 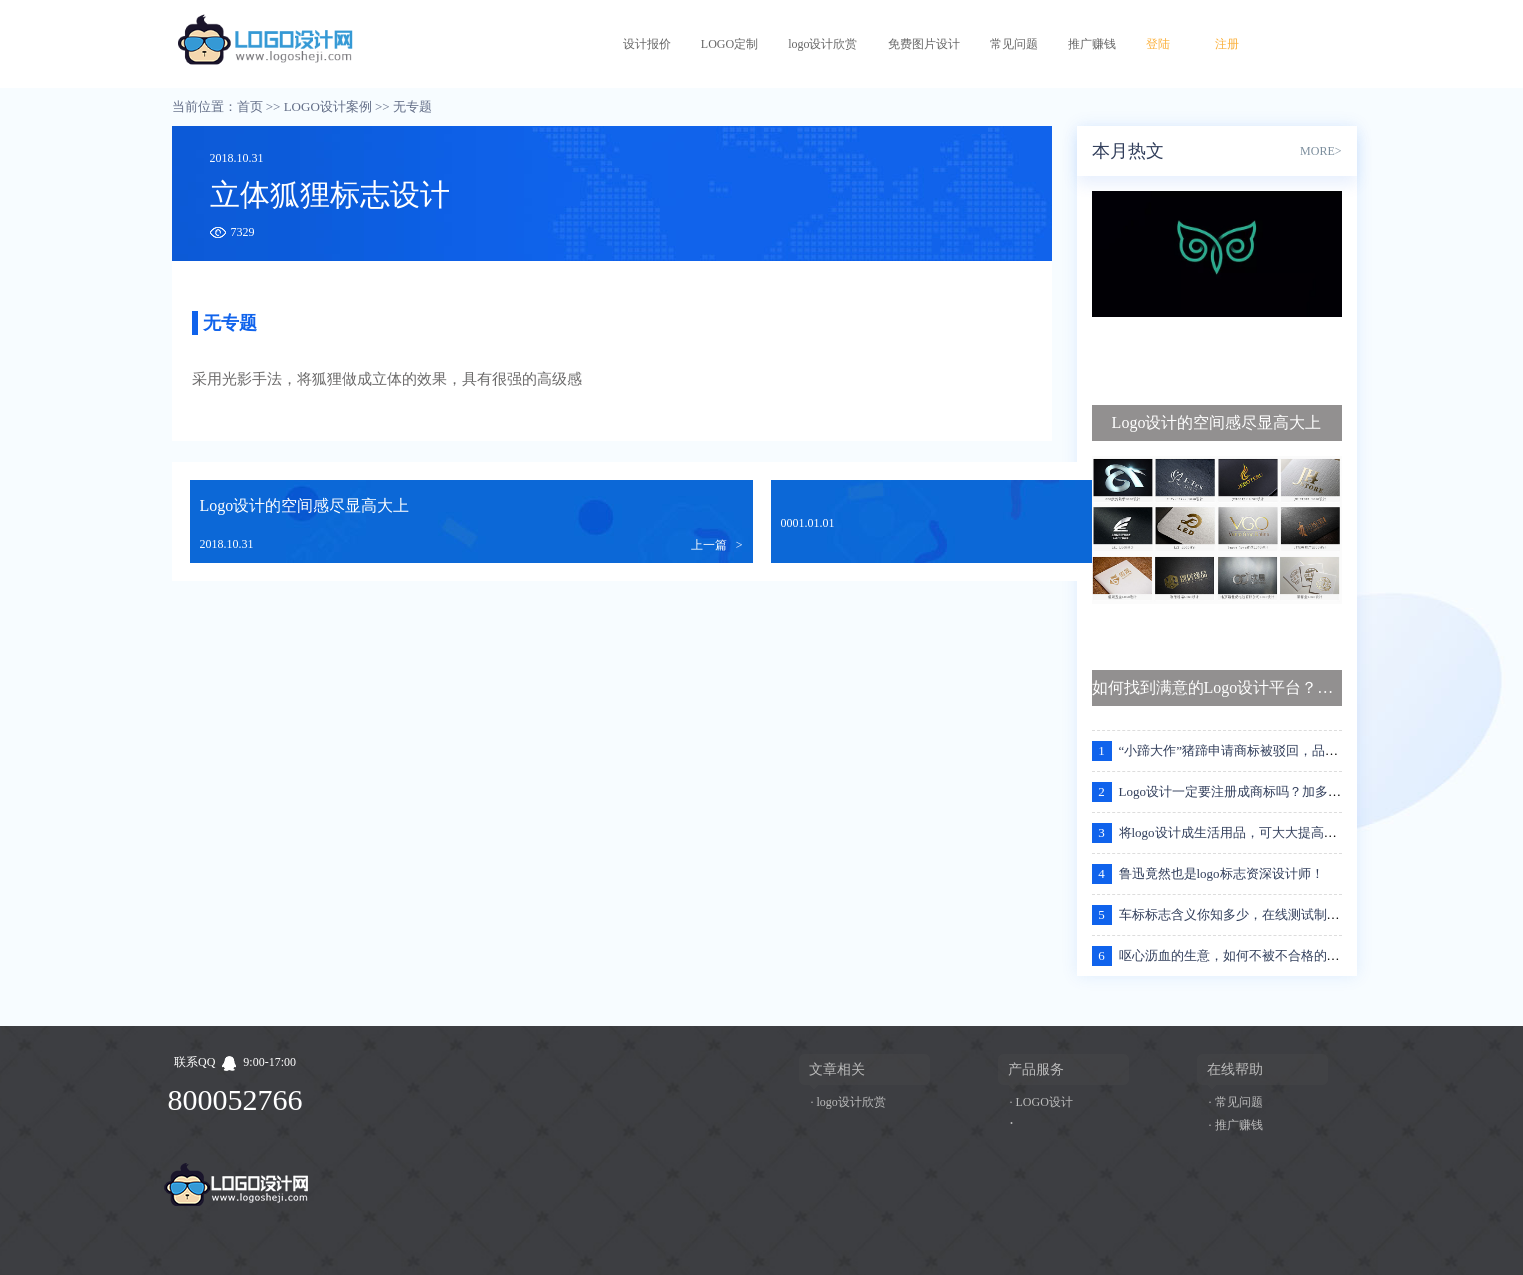 I want to click on · 推广赚钱, so click(x=1236, y=1125).